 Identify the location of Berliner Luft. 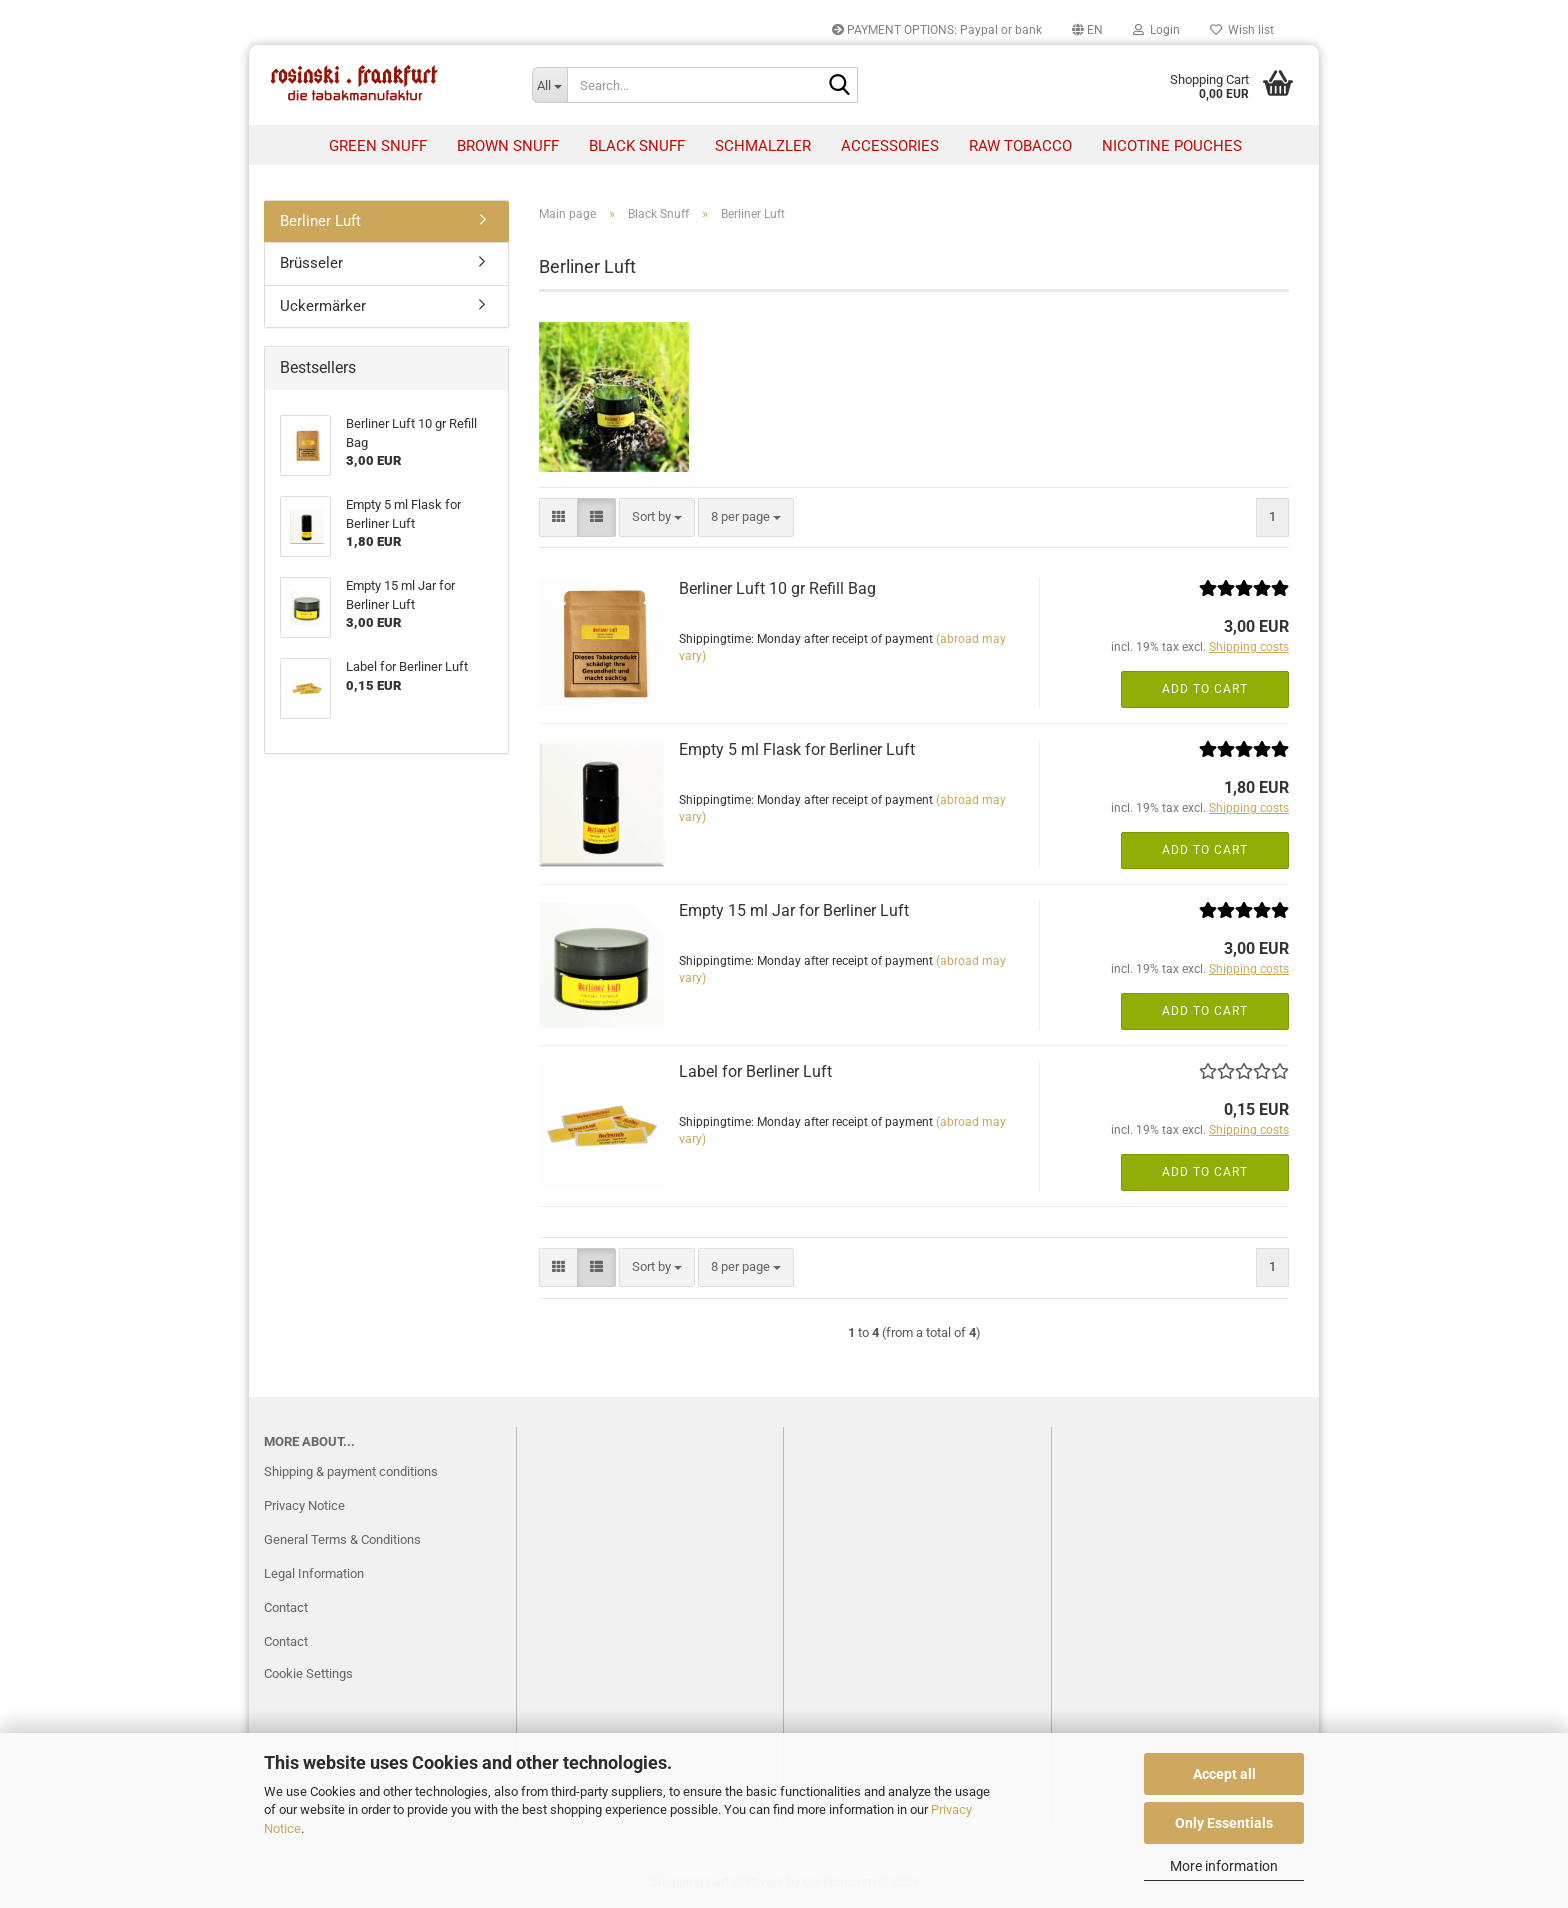
(320, 221).